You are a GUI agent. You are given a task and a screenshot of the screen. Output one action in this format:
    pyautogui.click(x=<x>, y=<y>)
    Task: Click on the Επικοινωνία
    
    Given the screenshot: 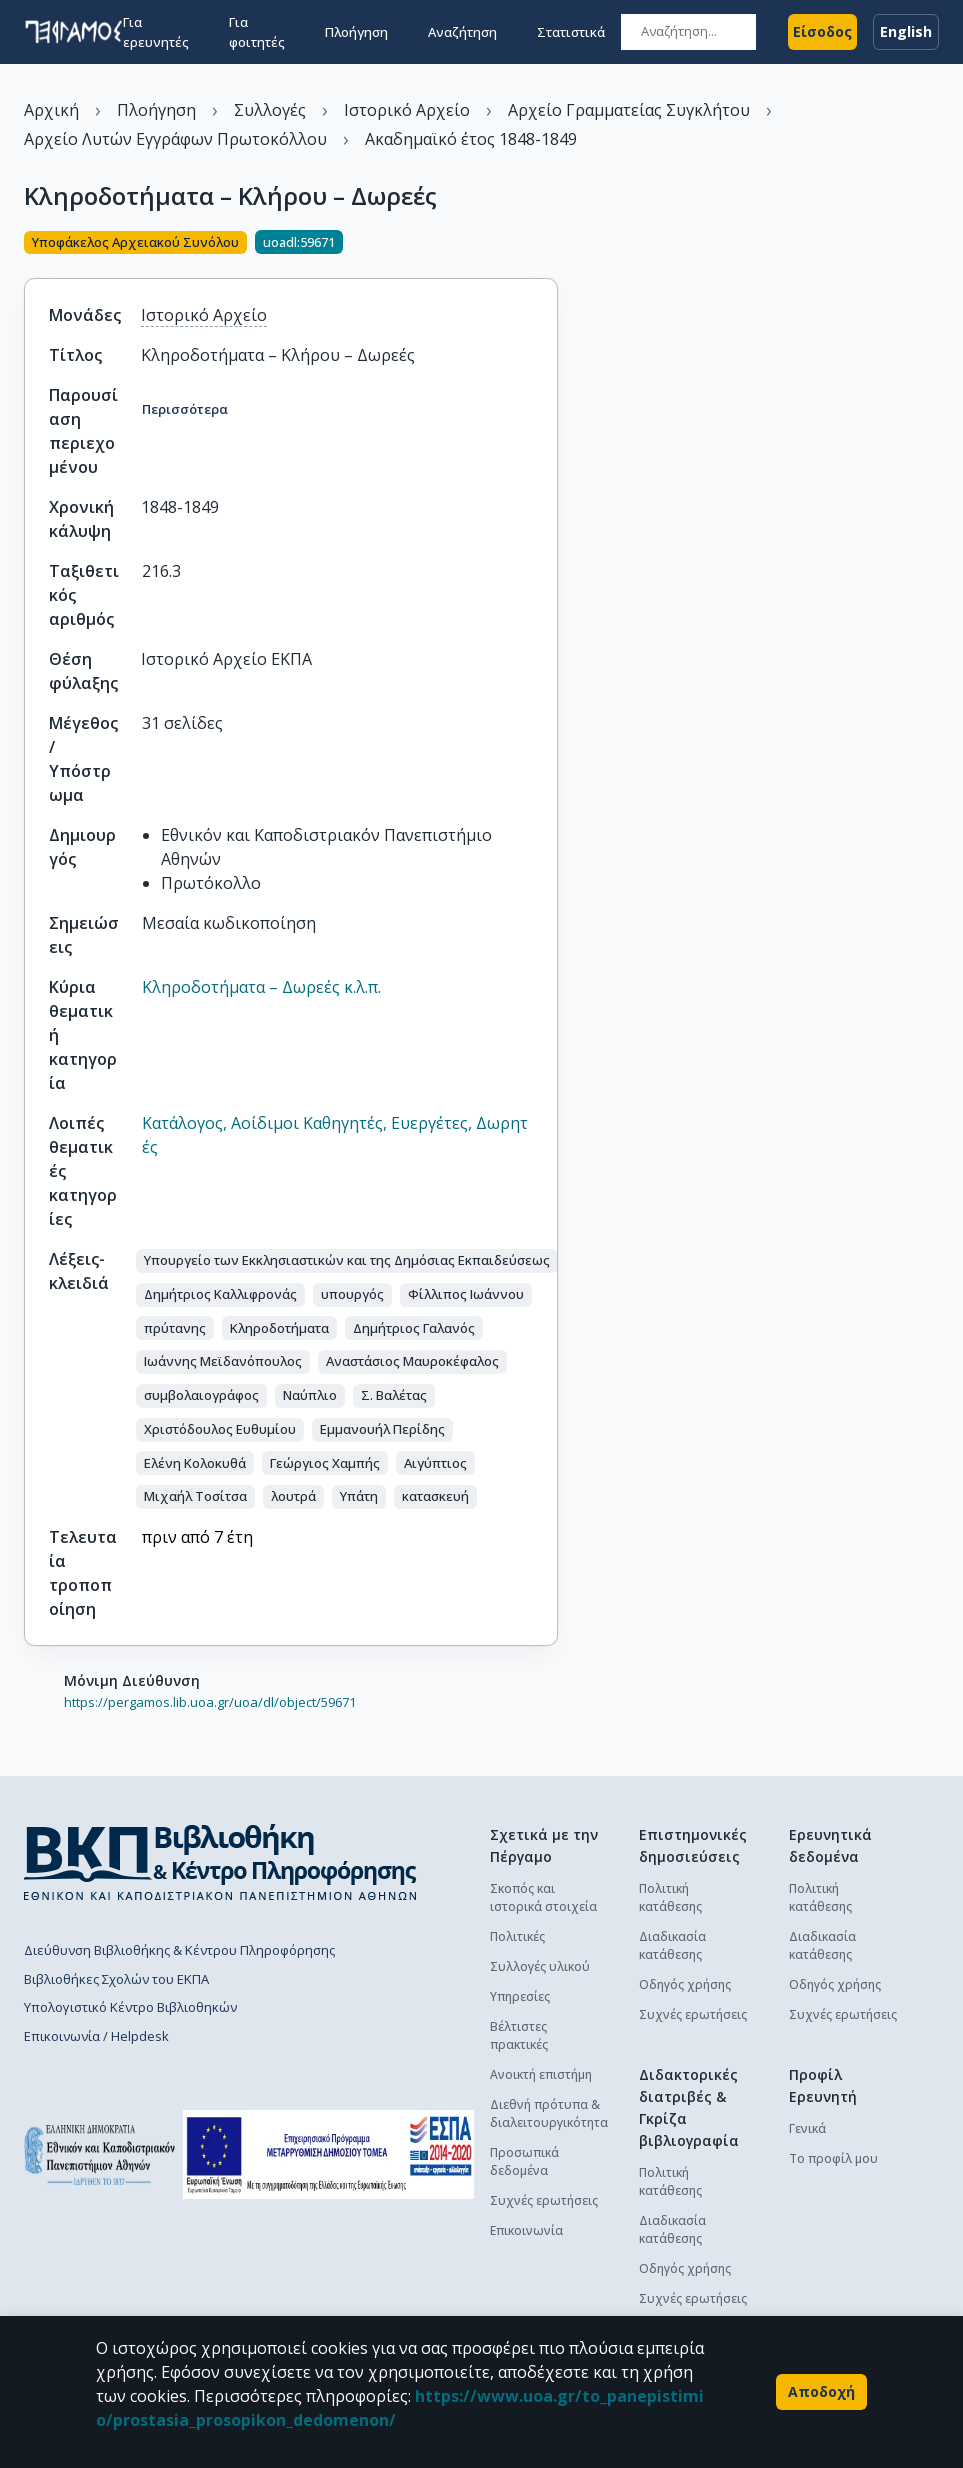 What is the action you would take?
    pyautogui.click(x=526, y=2230)
    